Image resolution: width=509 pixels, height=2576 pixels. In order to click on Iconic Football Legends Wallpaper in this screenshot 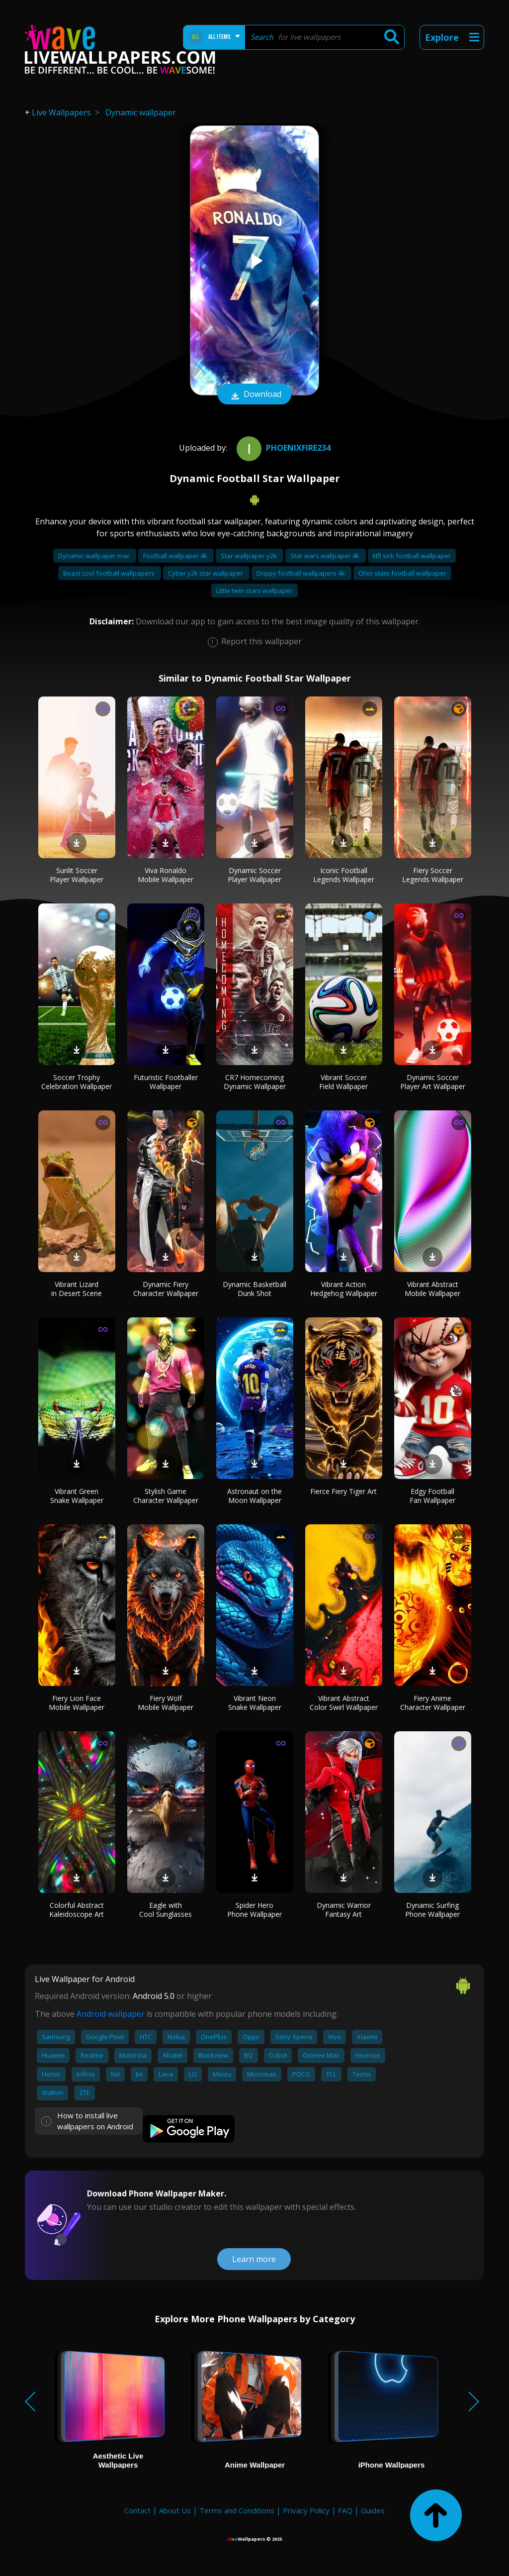, I will do `click(343, 875)`.